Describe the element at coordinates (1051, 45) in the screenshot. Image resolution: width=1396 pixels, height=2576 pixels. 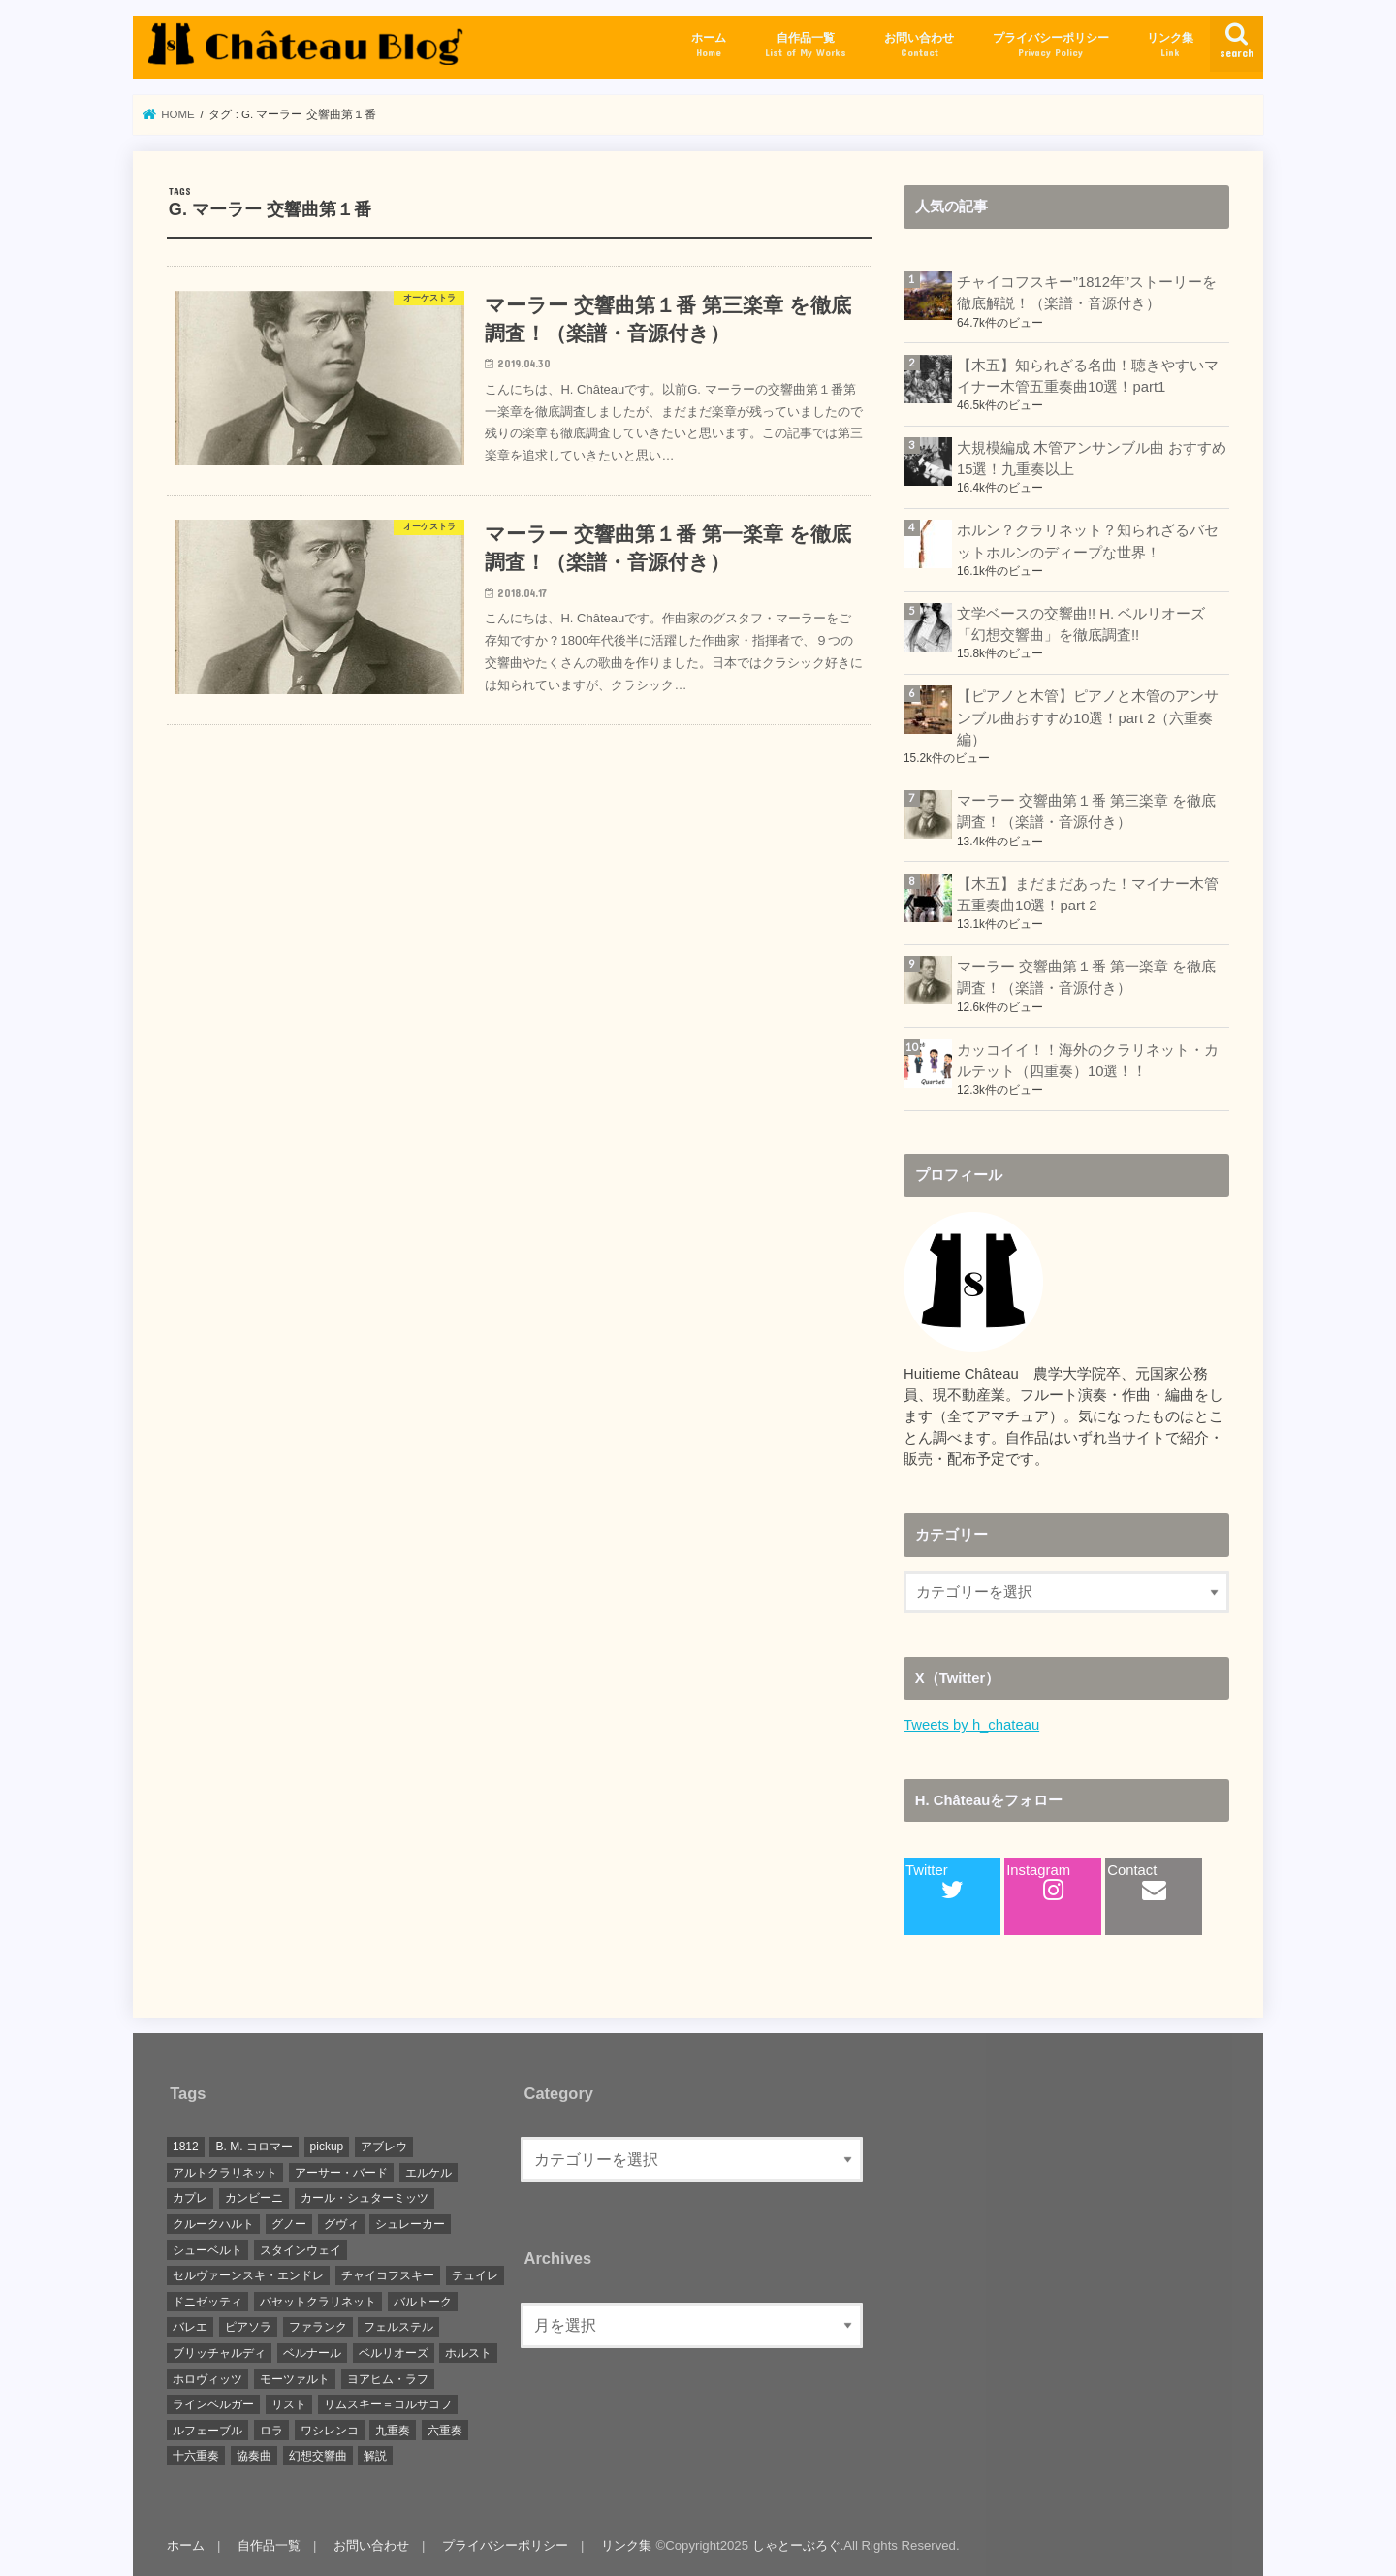
I see `プライバシーポリシー` at that location.